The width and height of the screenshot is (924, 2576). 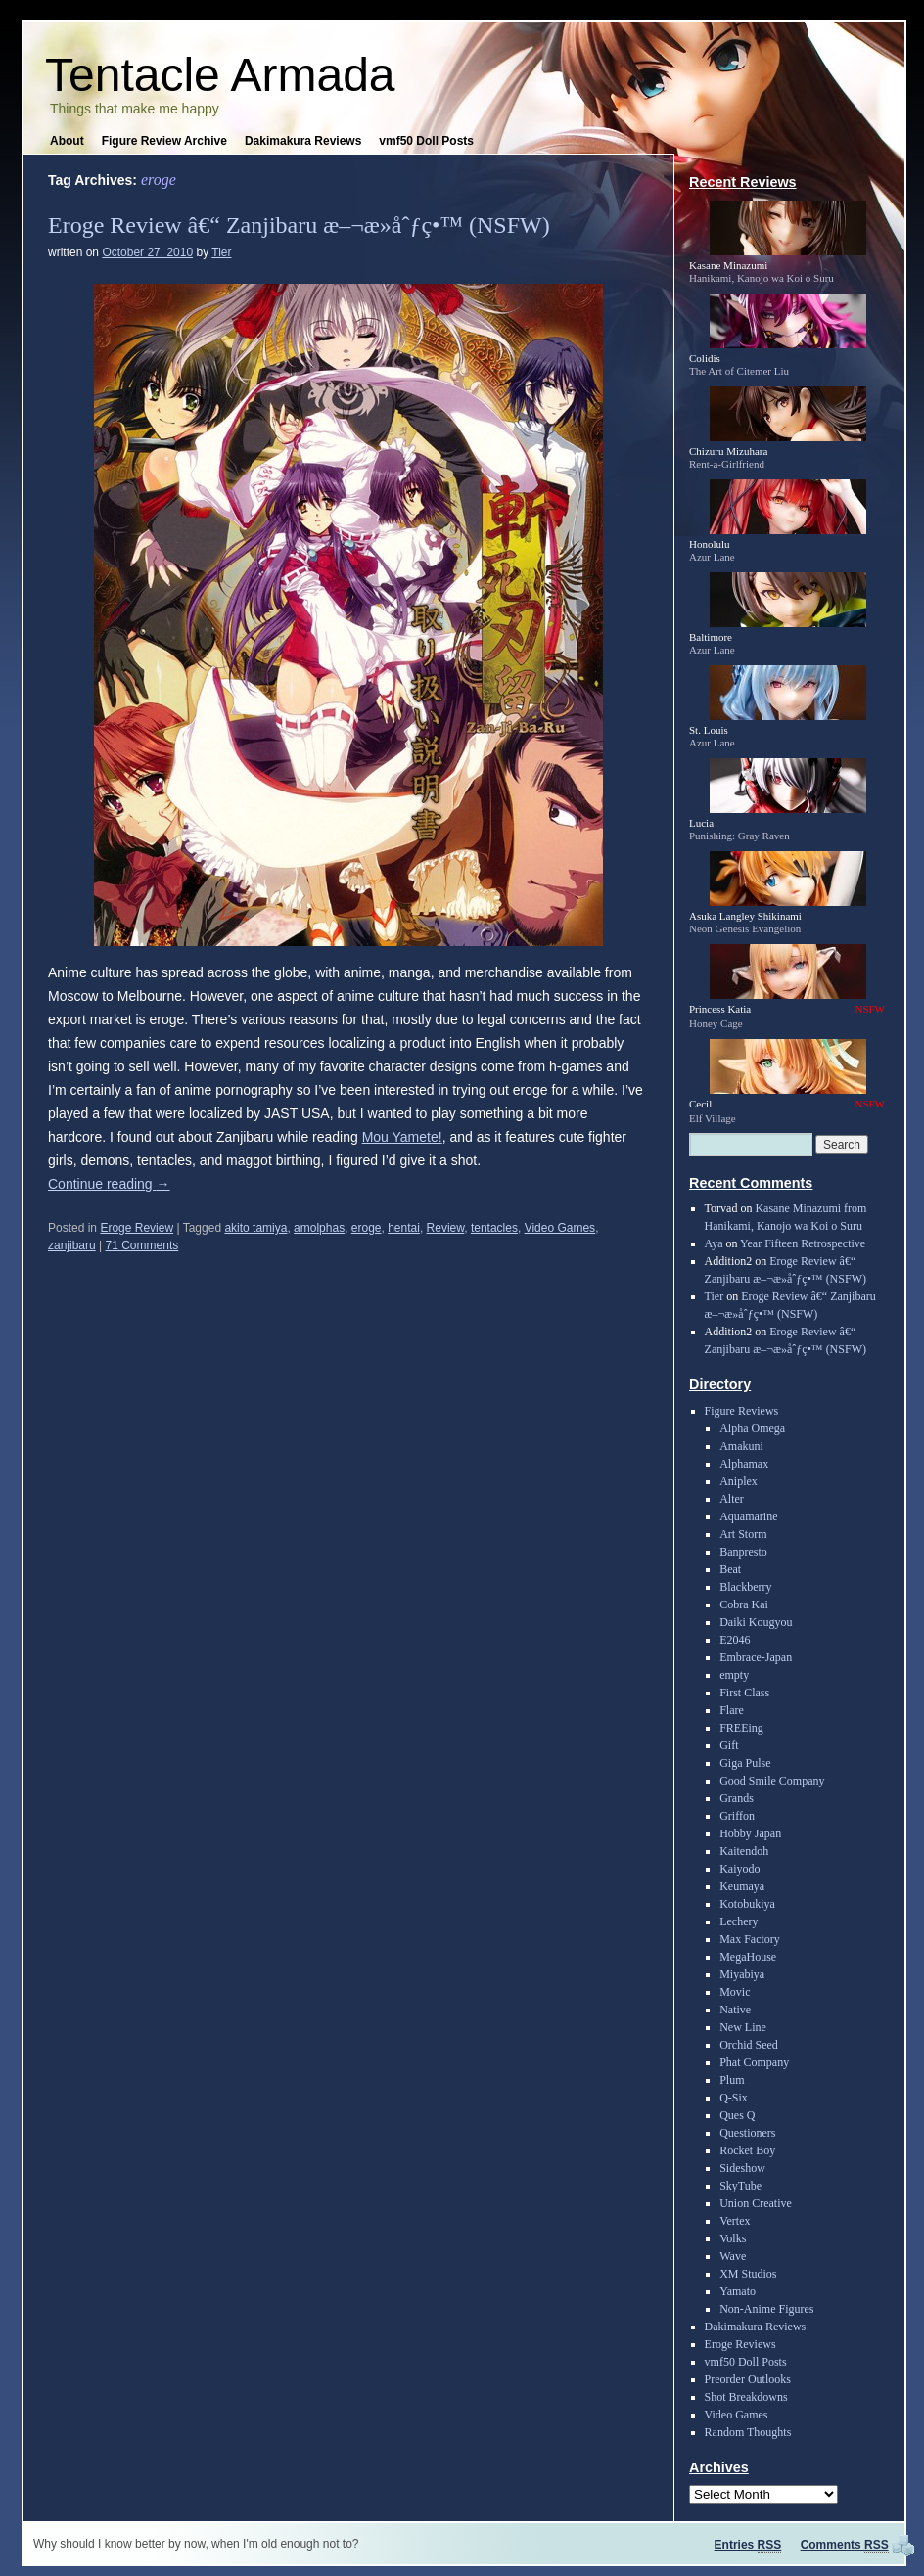 I want to click on Review, so click(x=446, y=1228).